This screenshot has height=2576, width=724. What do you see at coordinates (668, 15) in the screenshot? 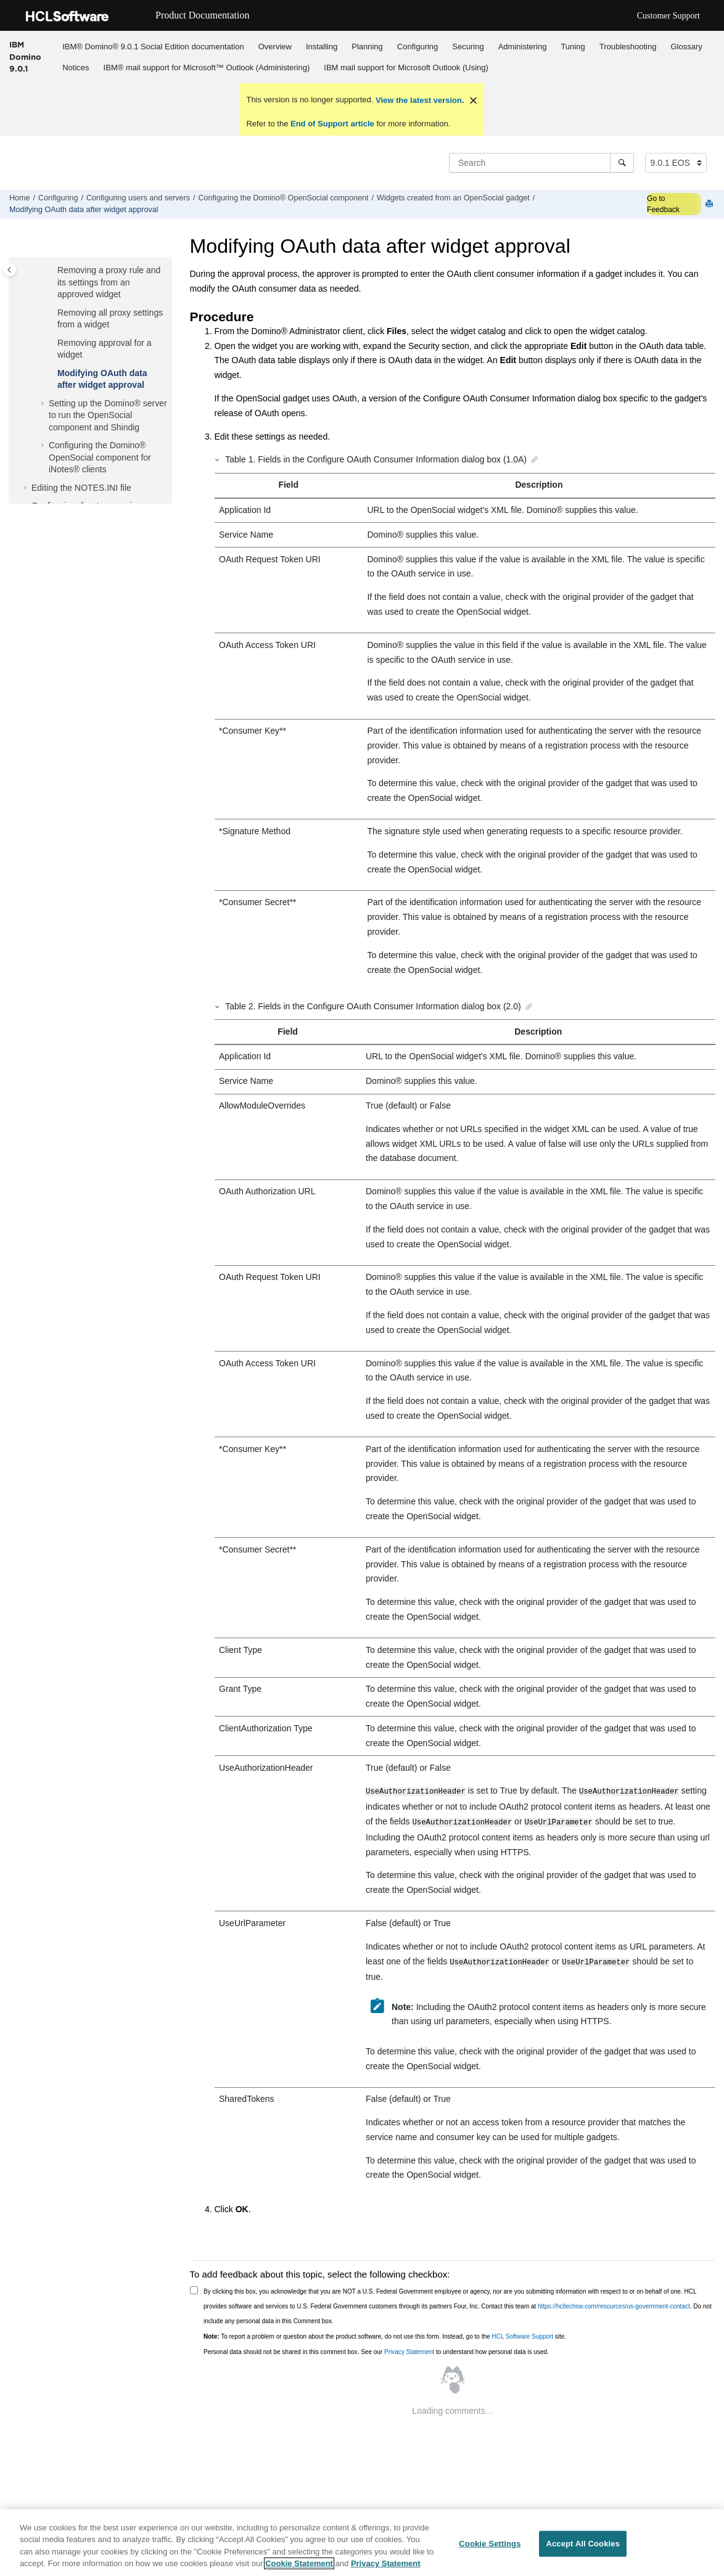
I see `Customer Support` at bounding box center [668, 15].